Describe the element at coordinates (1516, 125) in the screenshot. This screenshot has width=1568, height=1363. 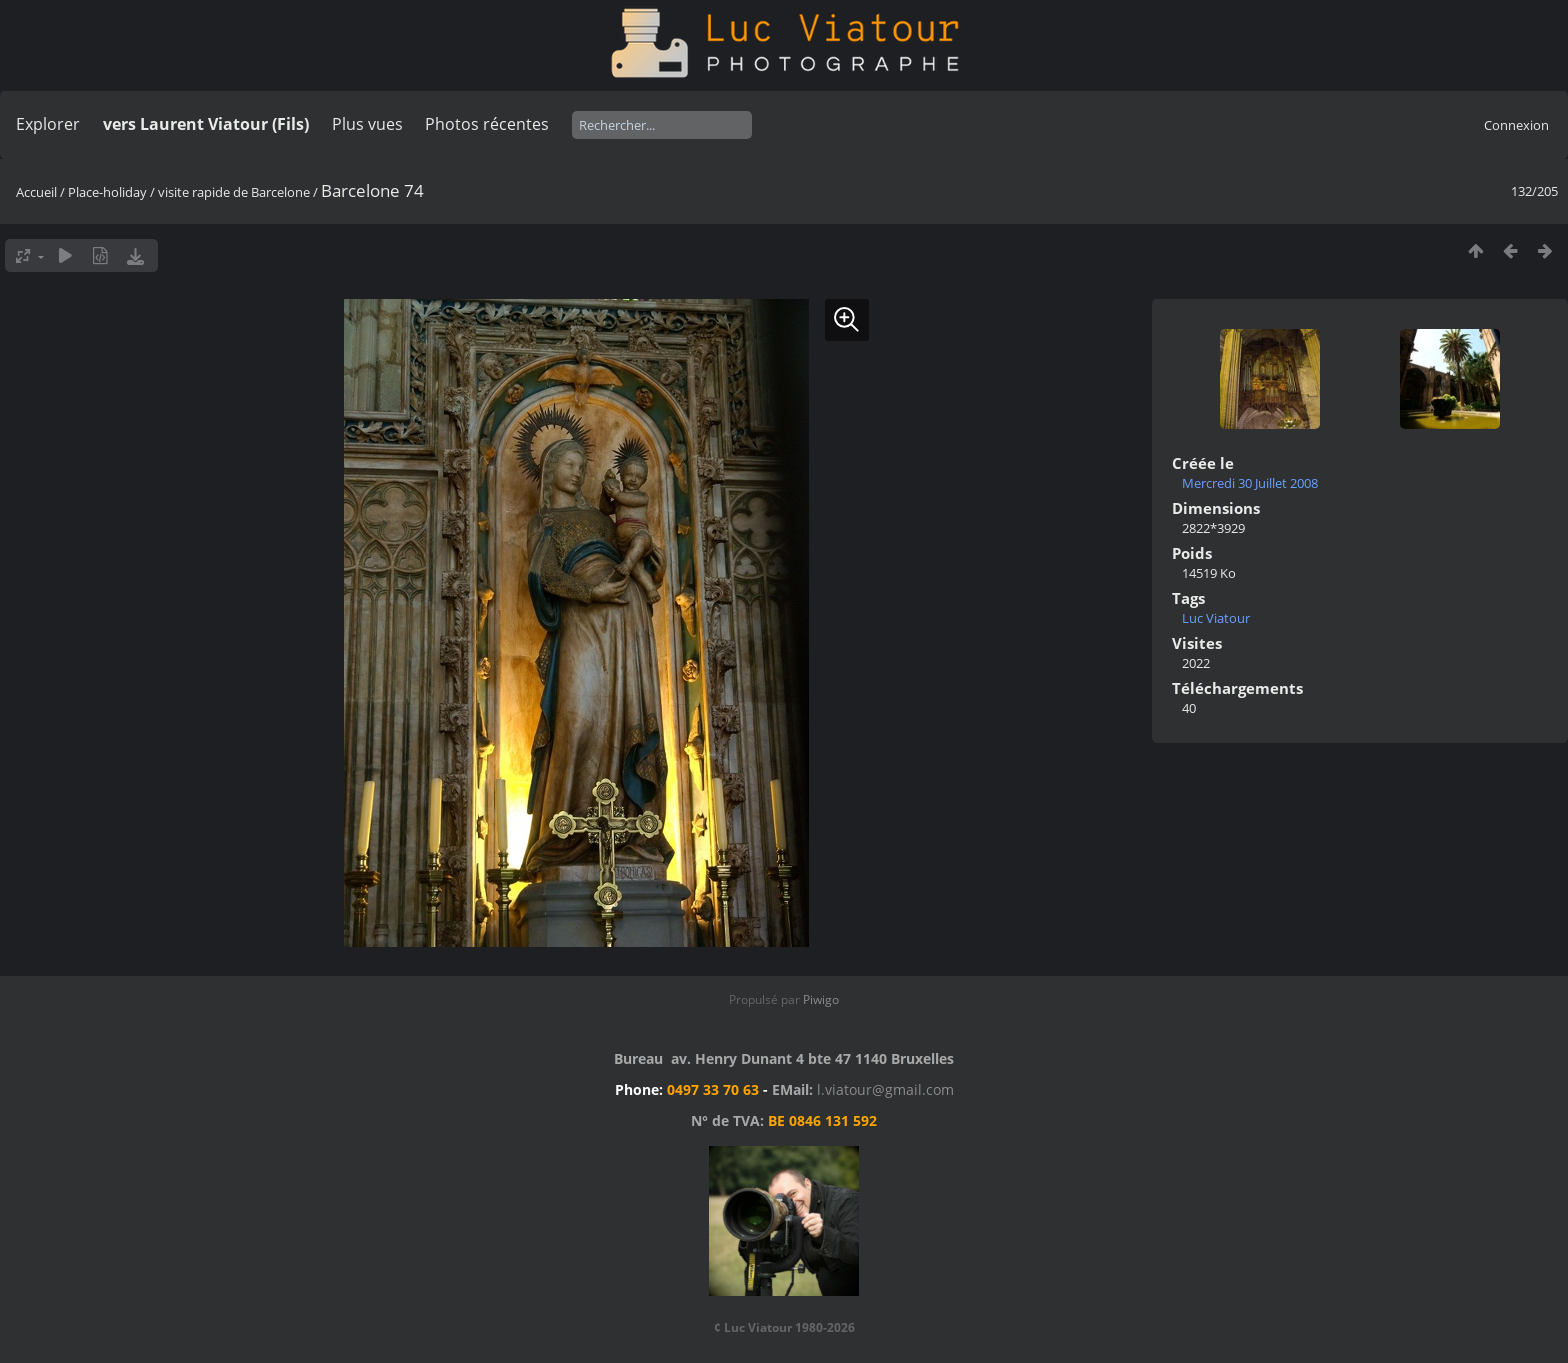
I see `Connexion` at that location.